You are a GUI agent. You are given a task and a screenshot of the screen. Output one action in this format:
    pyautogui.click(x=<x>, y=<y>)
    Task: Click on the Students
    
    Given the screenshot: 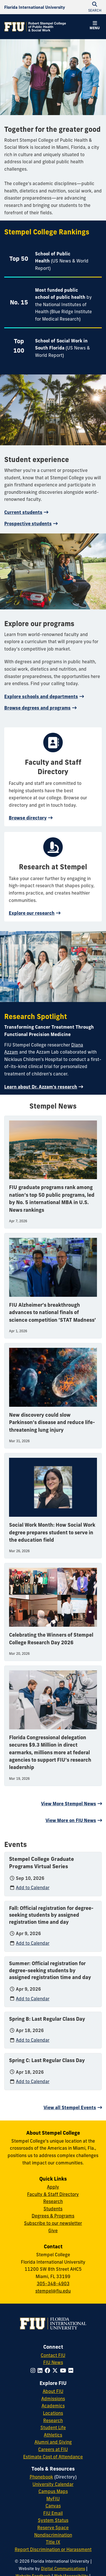 What is the action you would take?
    pyautogui.click(x=53, y=2208)
    